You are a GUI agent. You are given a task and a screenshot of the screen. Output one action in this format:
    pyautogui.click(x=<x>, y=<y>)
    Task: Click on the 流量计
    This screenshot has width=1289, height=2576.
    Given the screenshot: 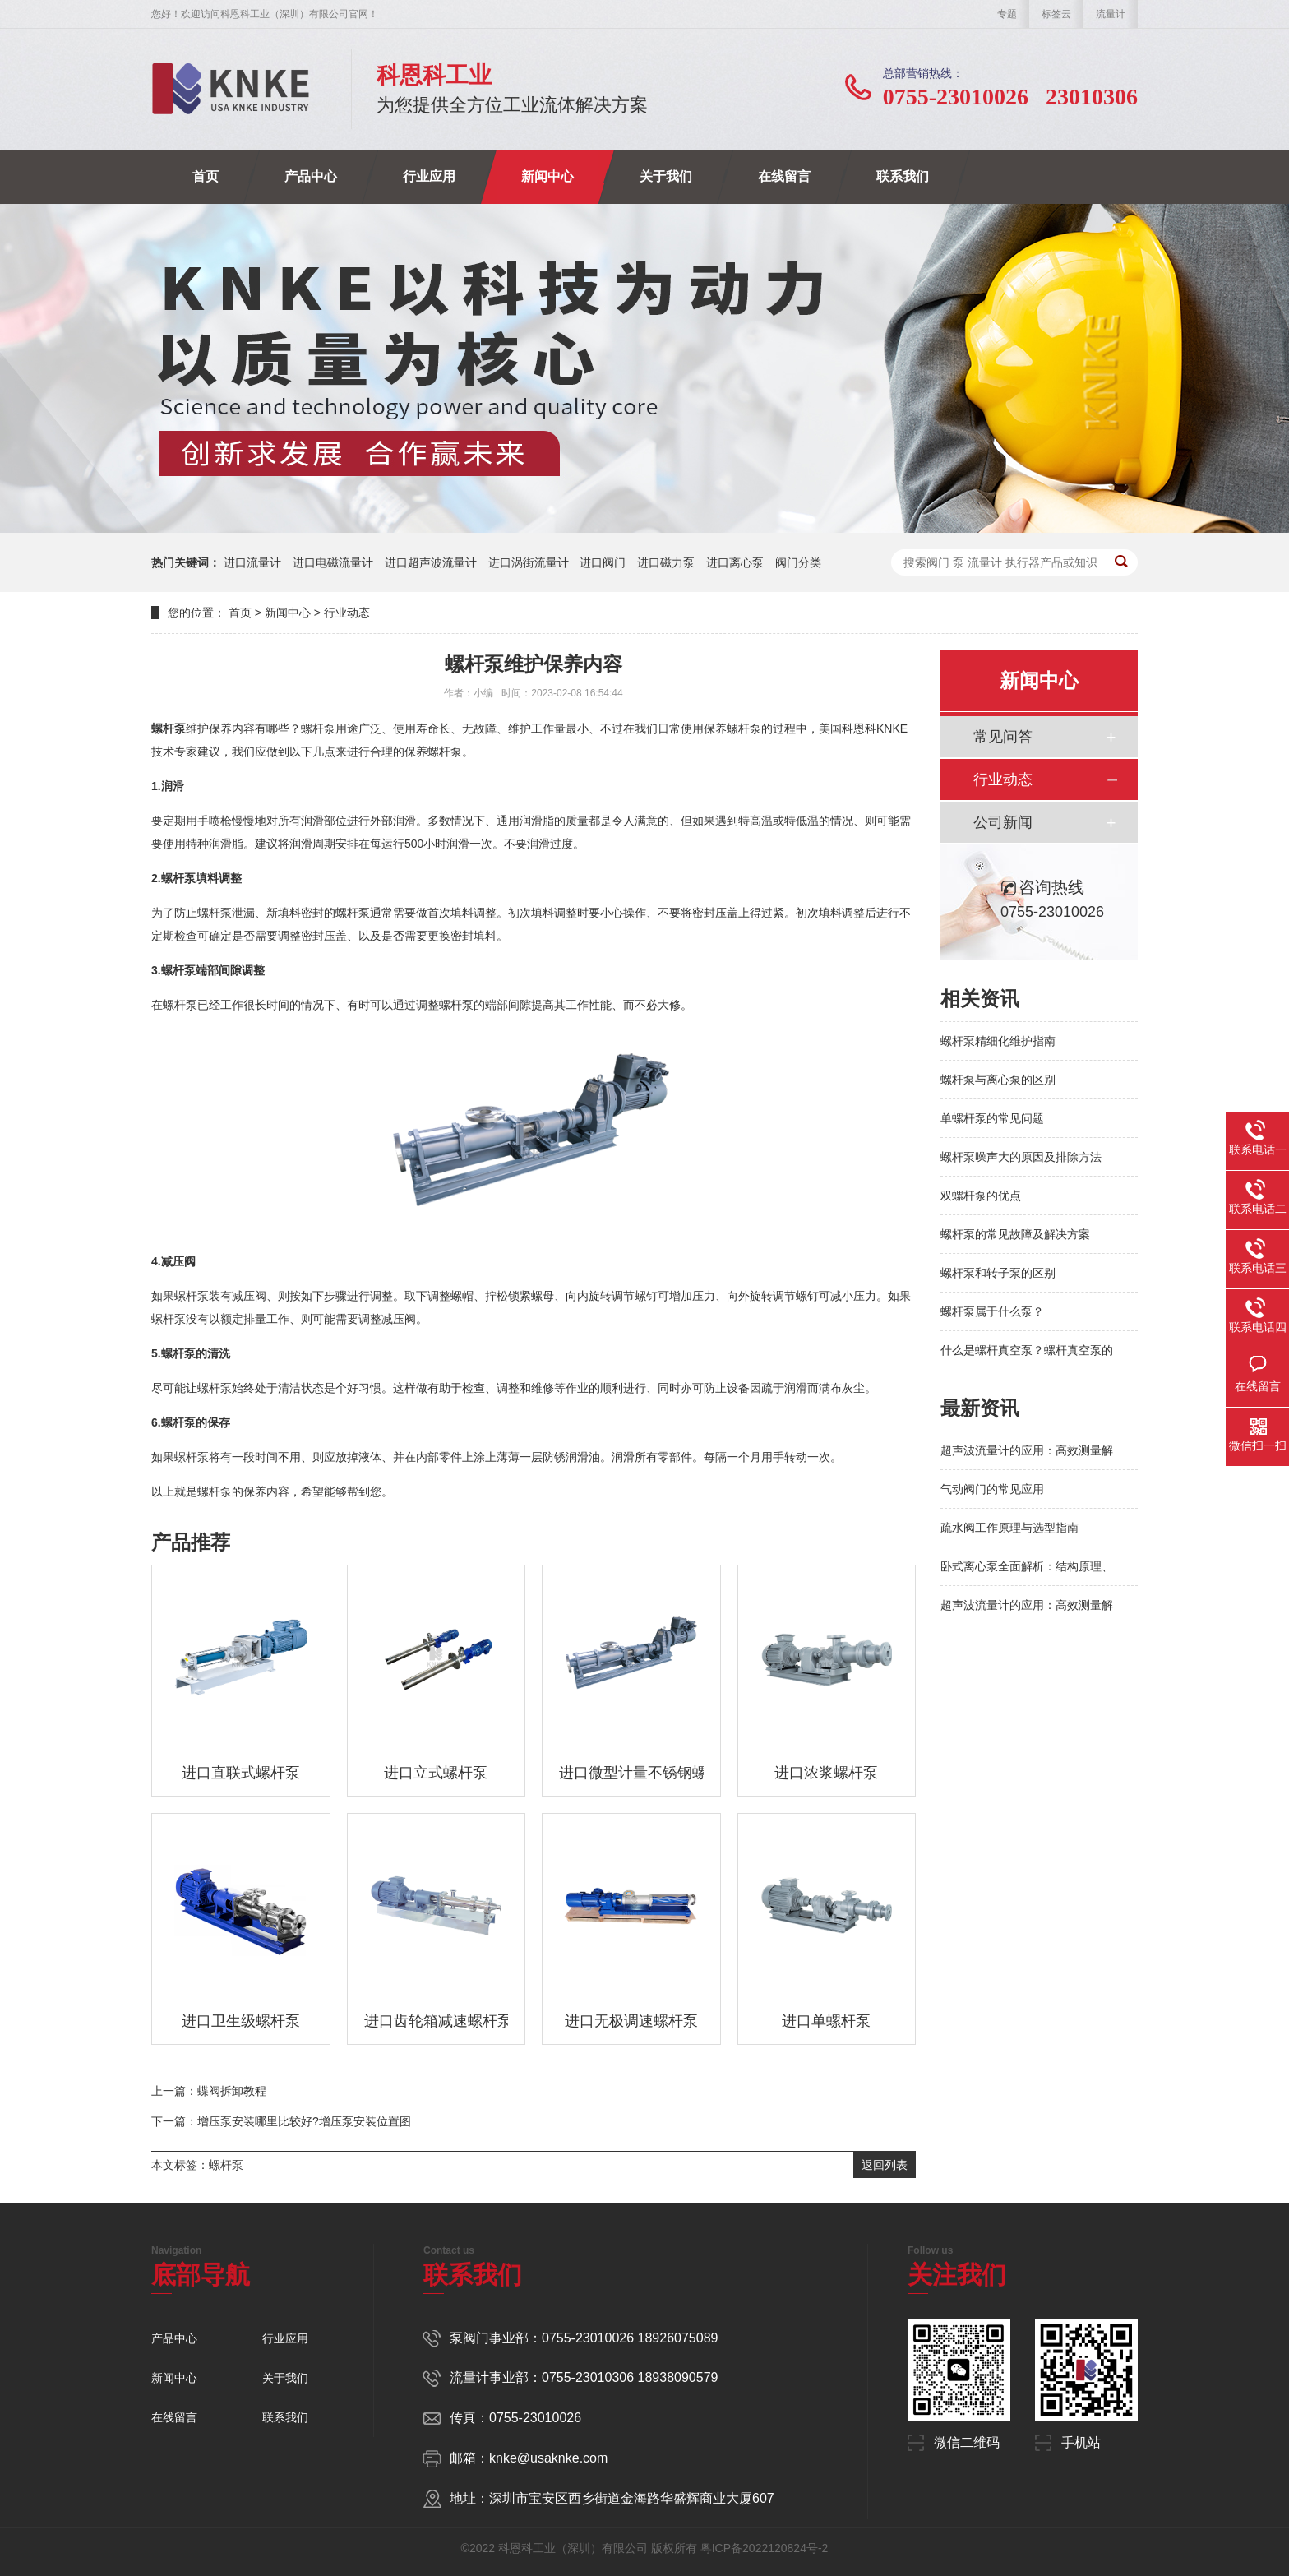 What is the action you would take?
    pyautogui.click(x=1110, y=14)
    